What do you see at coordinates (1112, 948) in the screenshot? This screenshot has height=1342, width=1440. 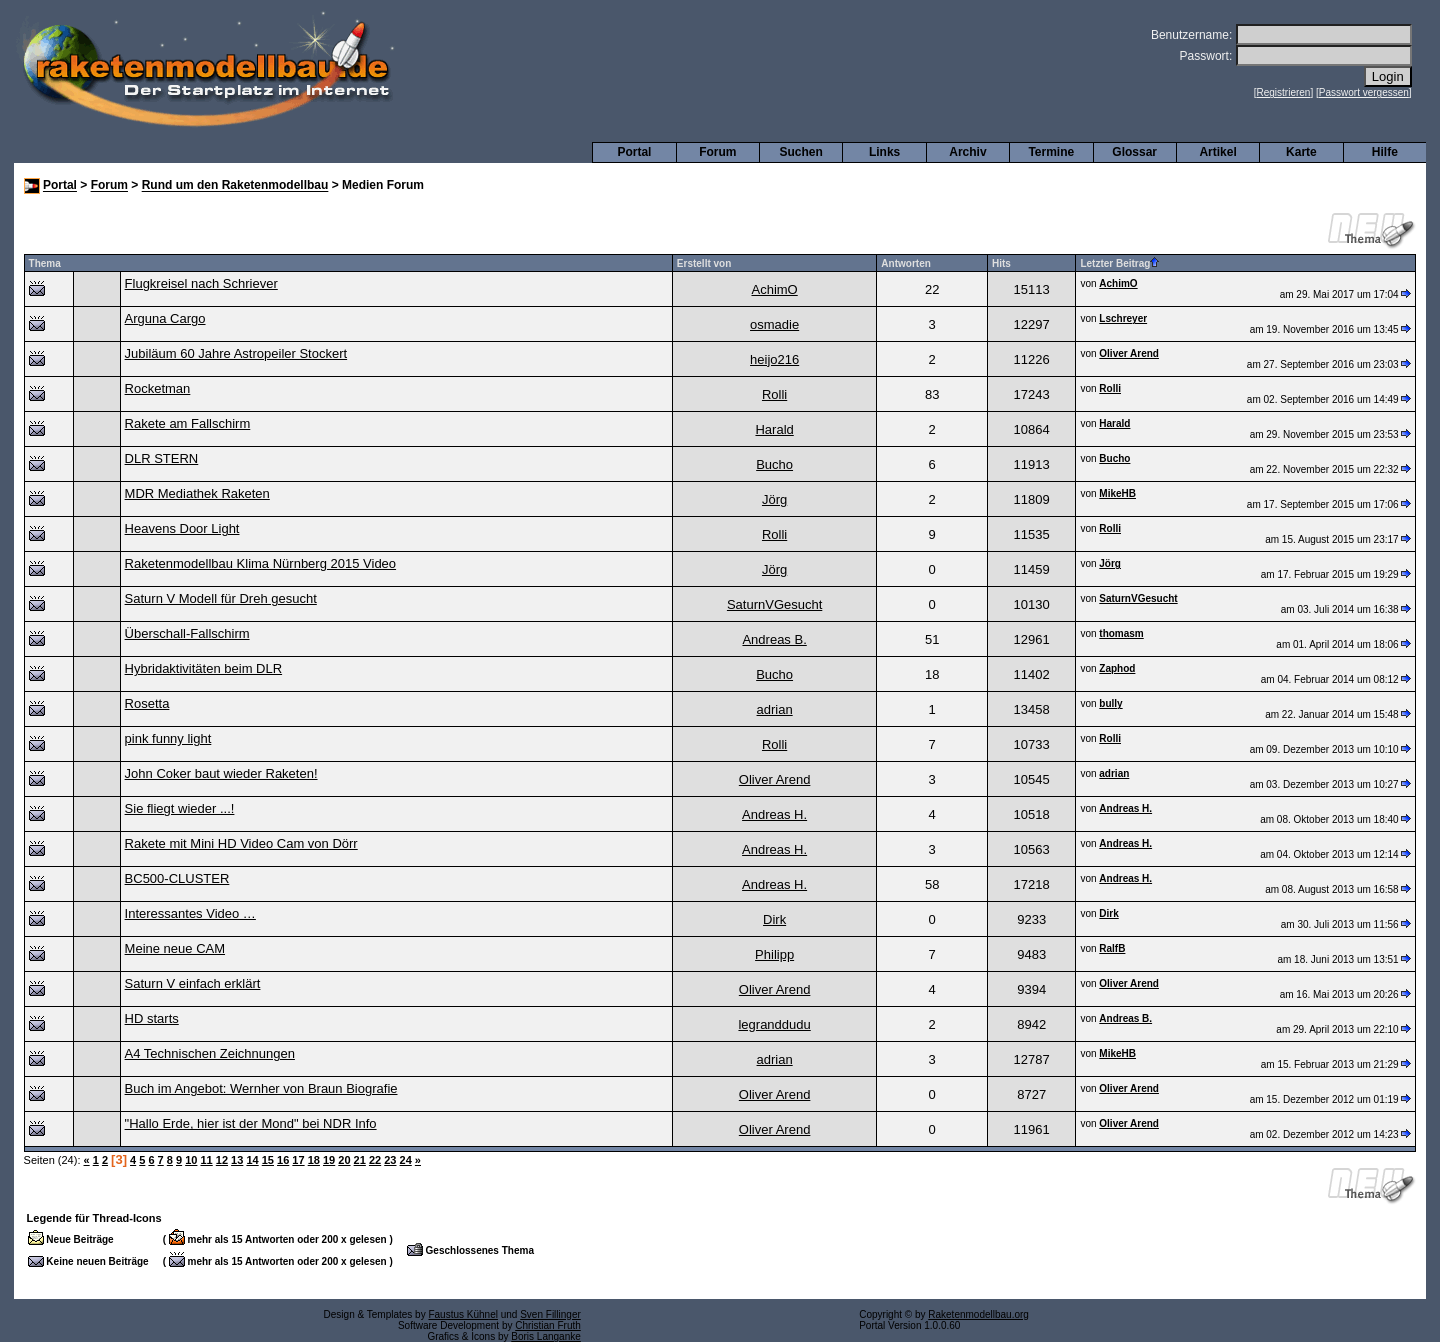 I see `RalfB` at bounding box center [1112, 948].